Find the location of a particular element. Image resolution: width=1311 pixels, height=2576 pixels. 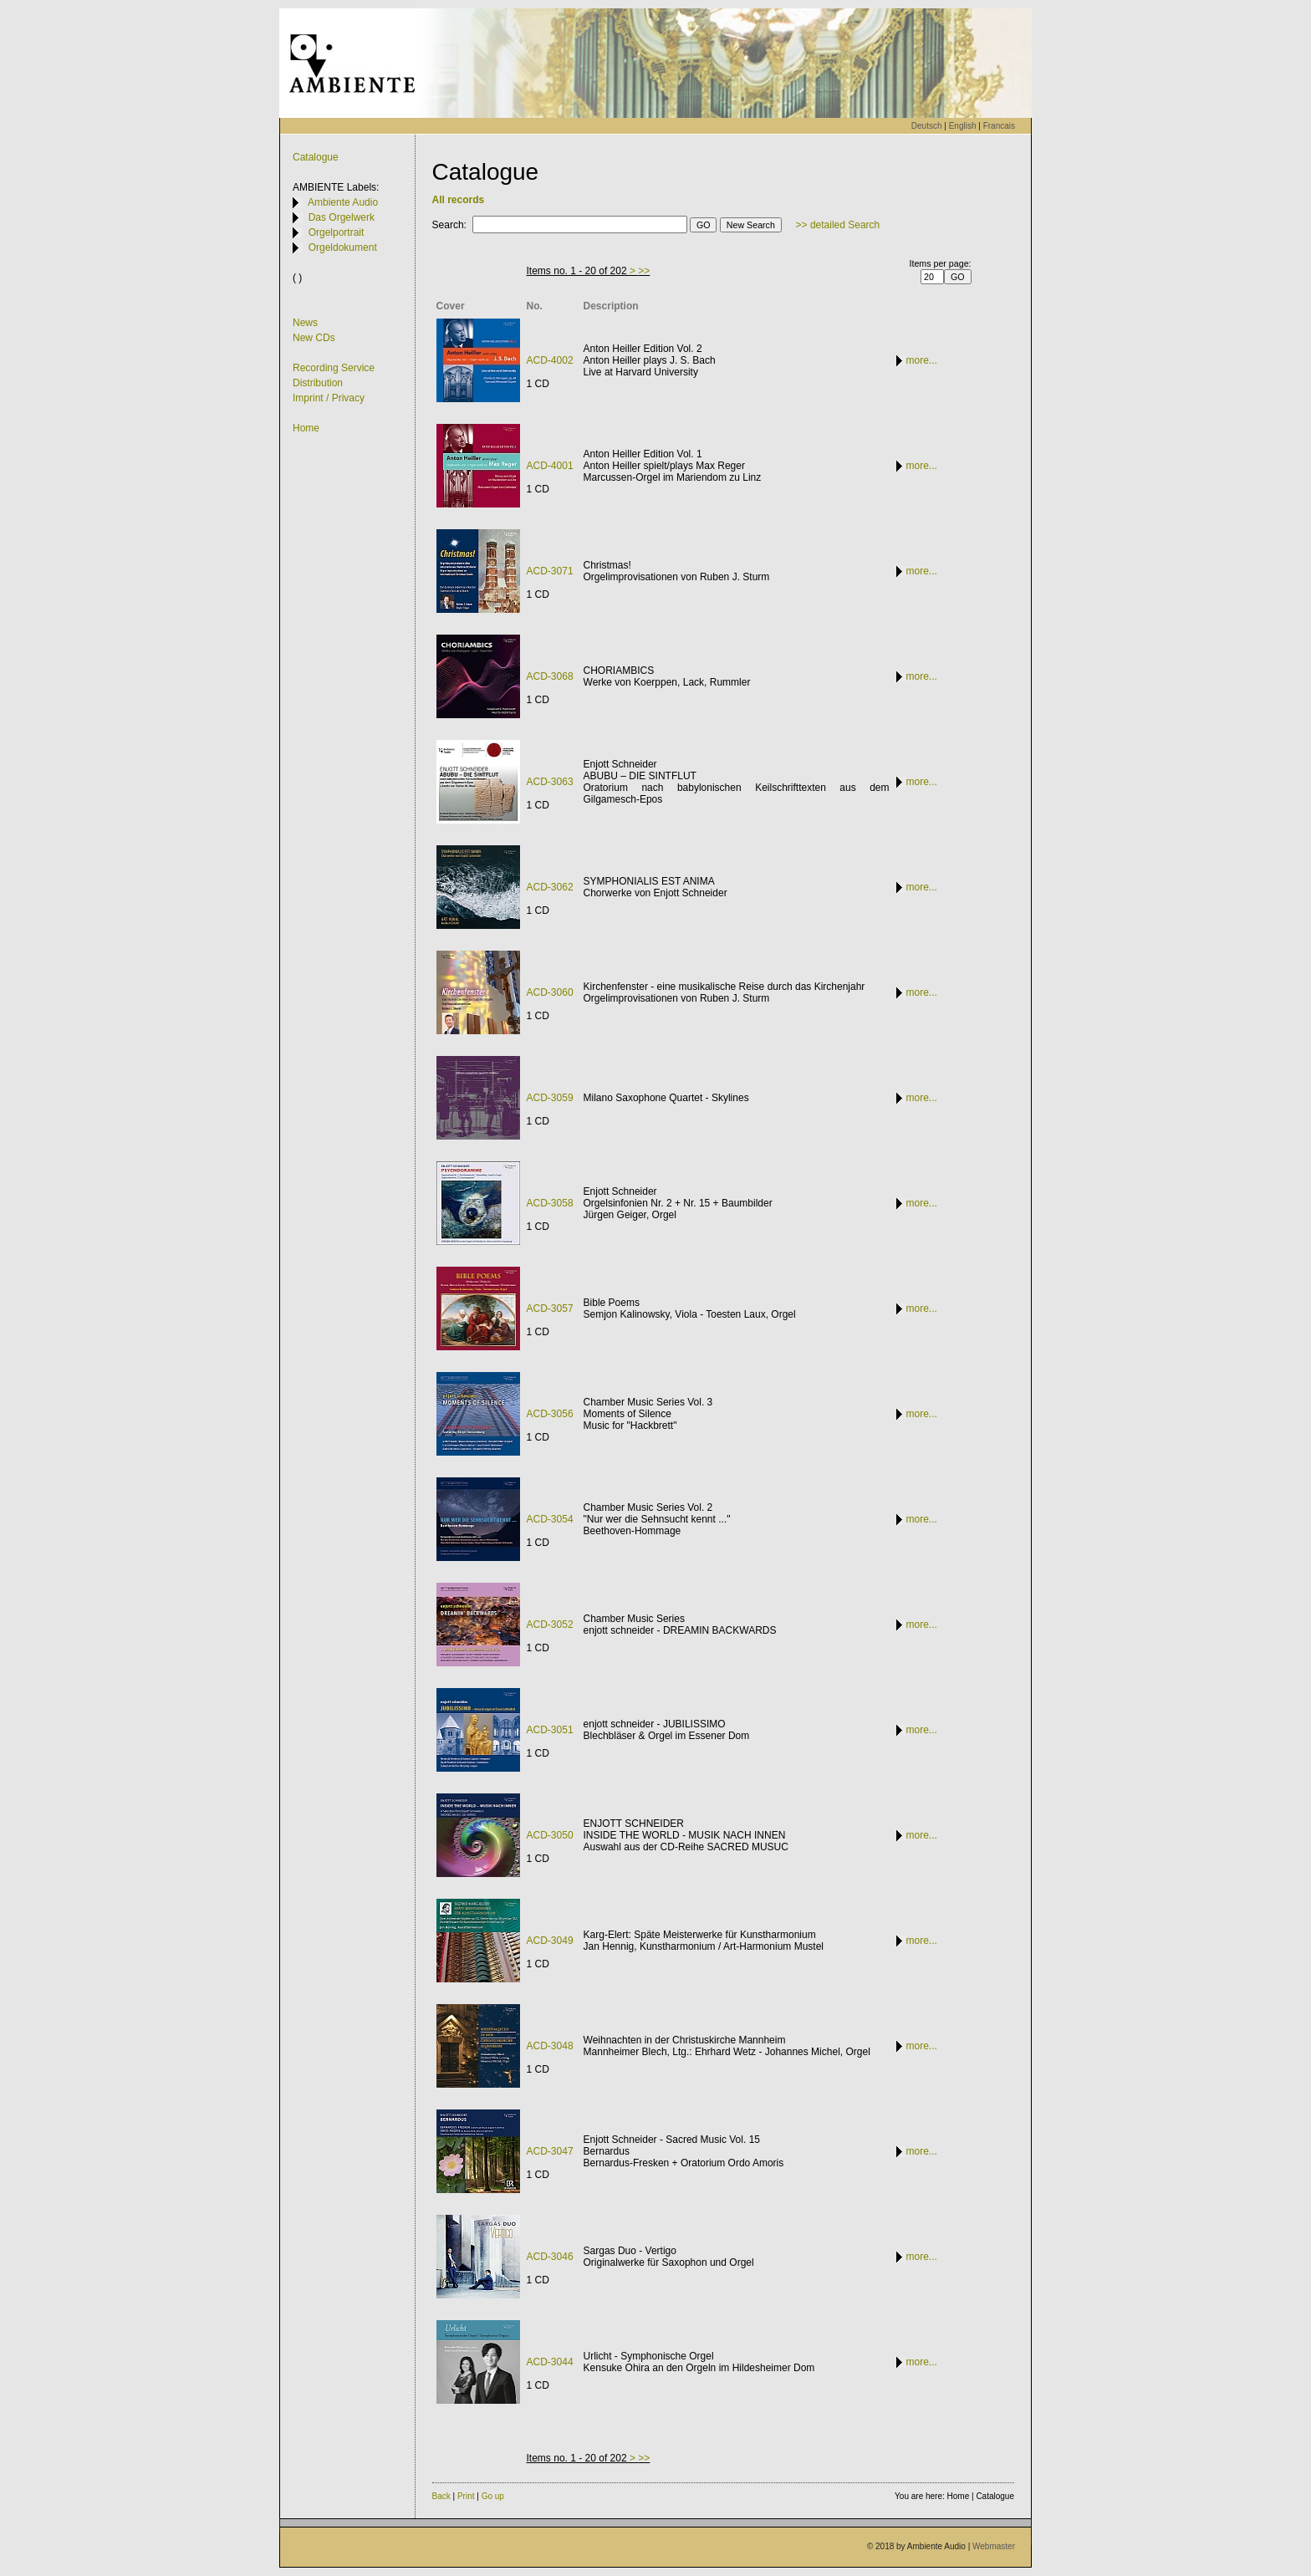

English is located at coordinates (963, 125).